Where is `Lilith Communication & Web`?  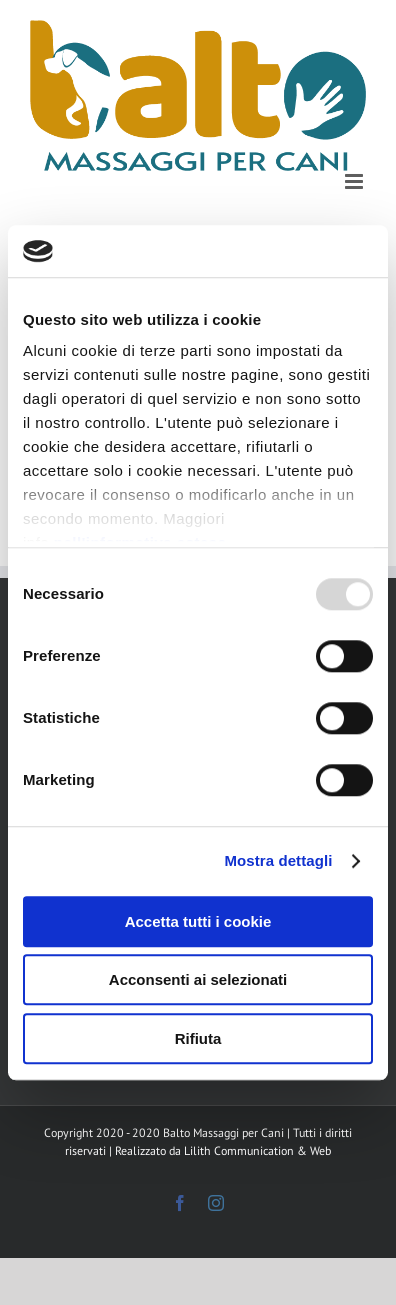 Lilith Communication & Web is located at coordinates (257, 1150).